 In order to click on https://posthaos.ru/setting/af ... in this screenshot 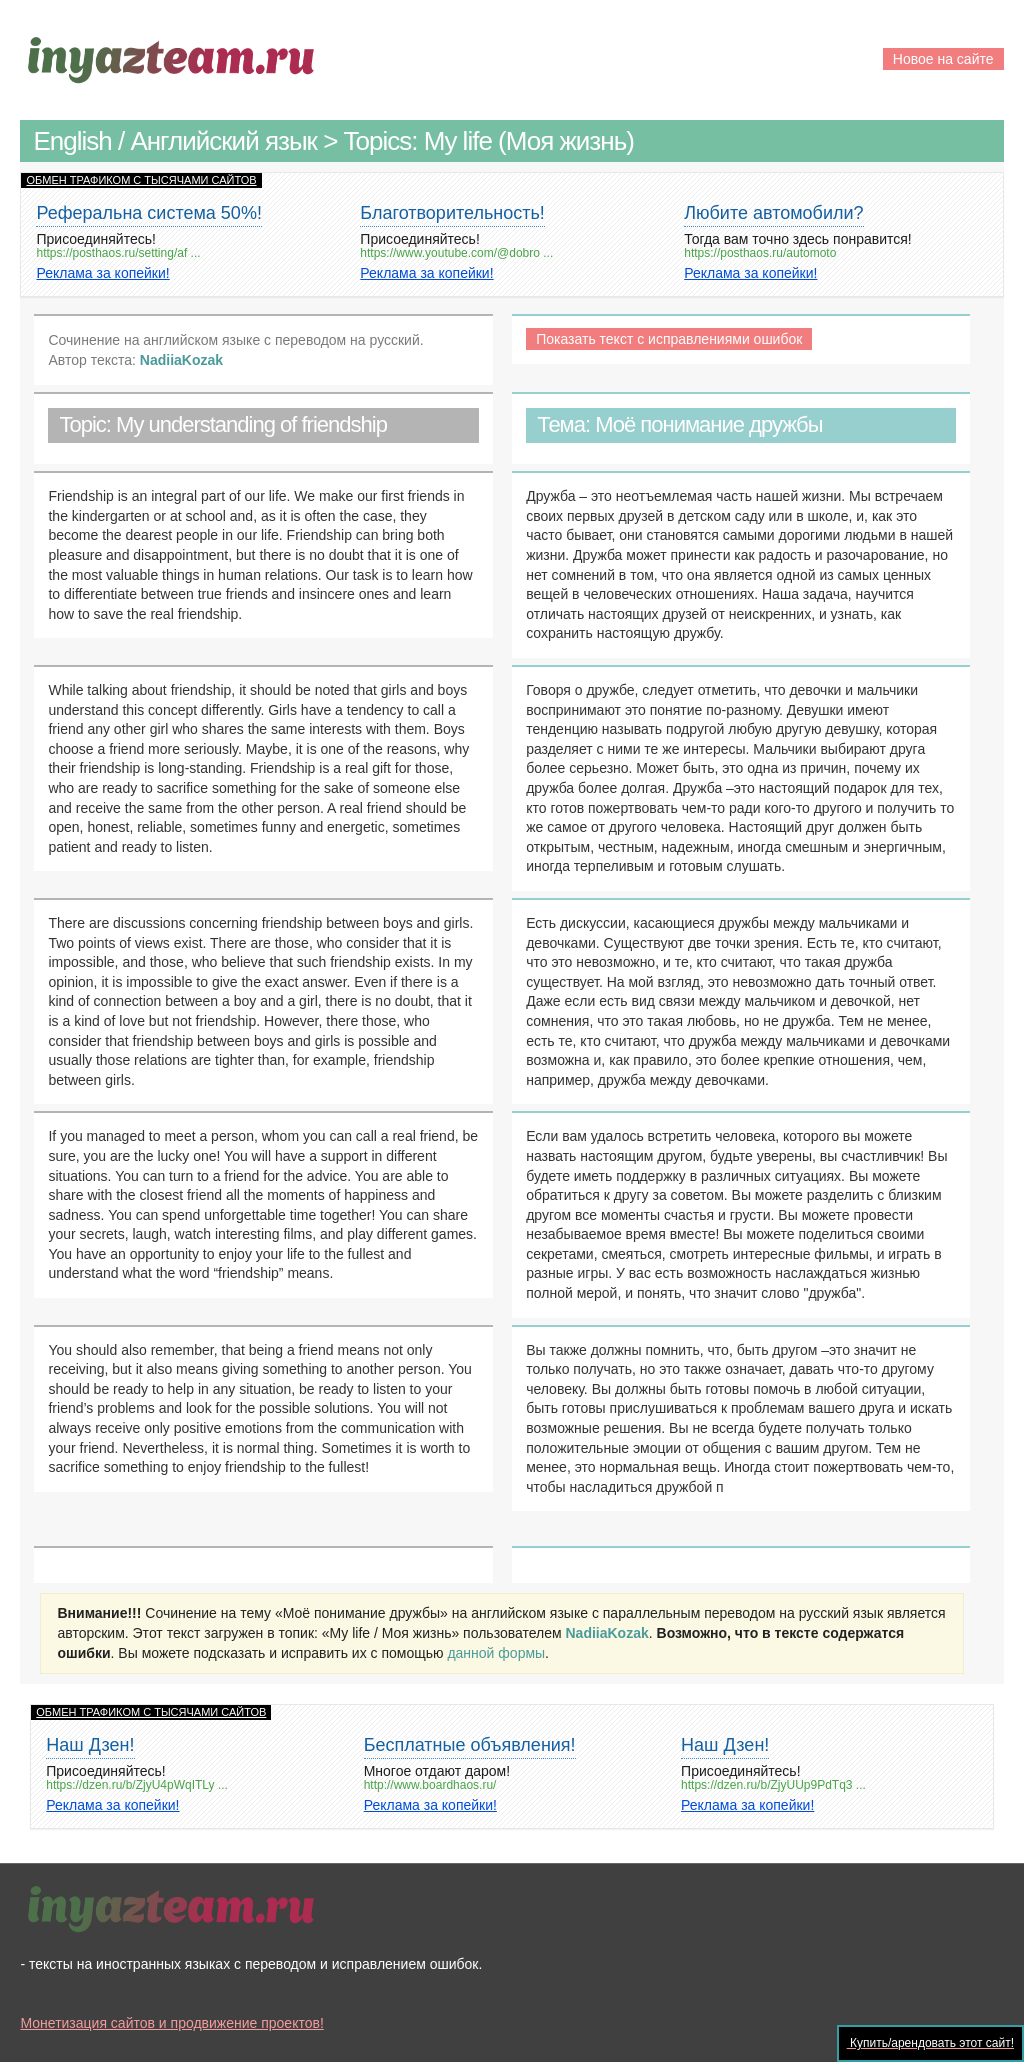, I will do `click(118, 253)`.